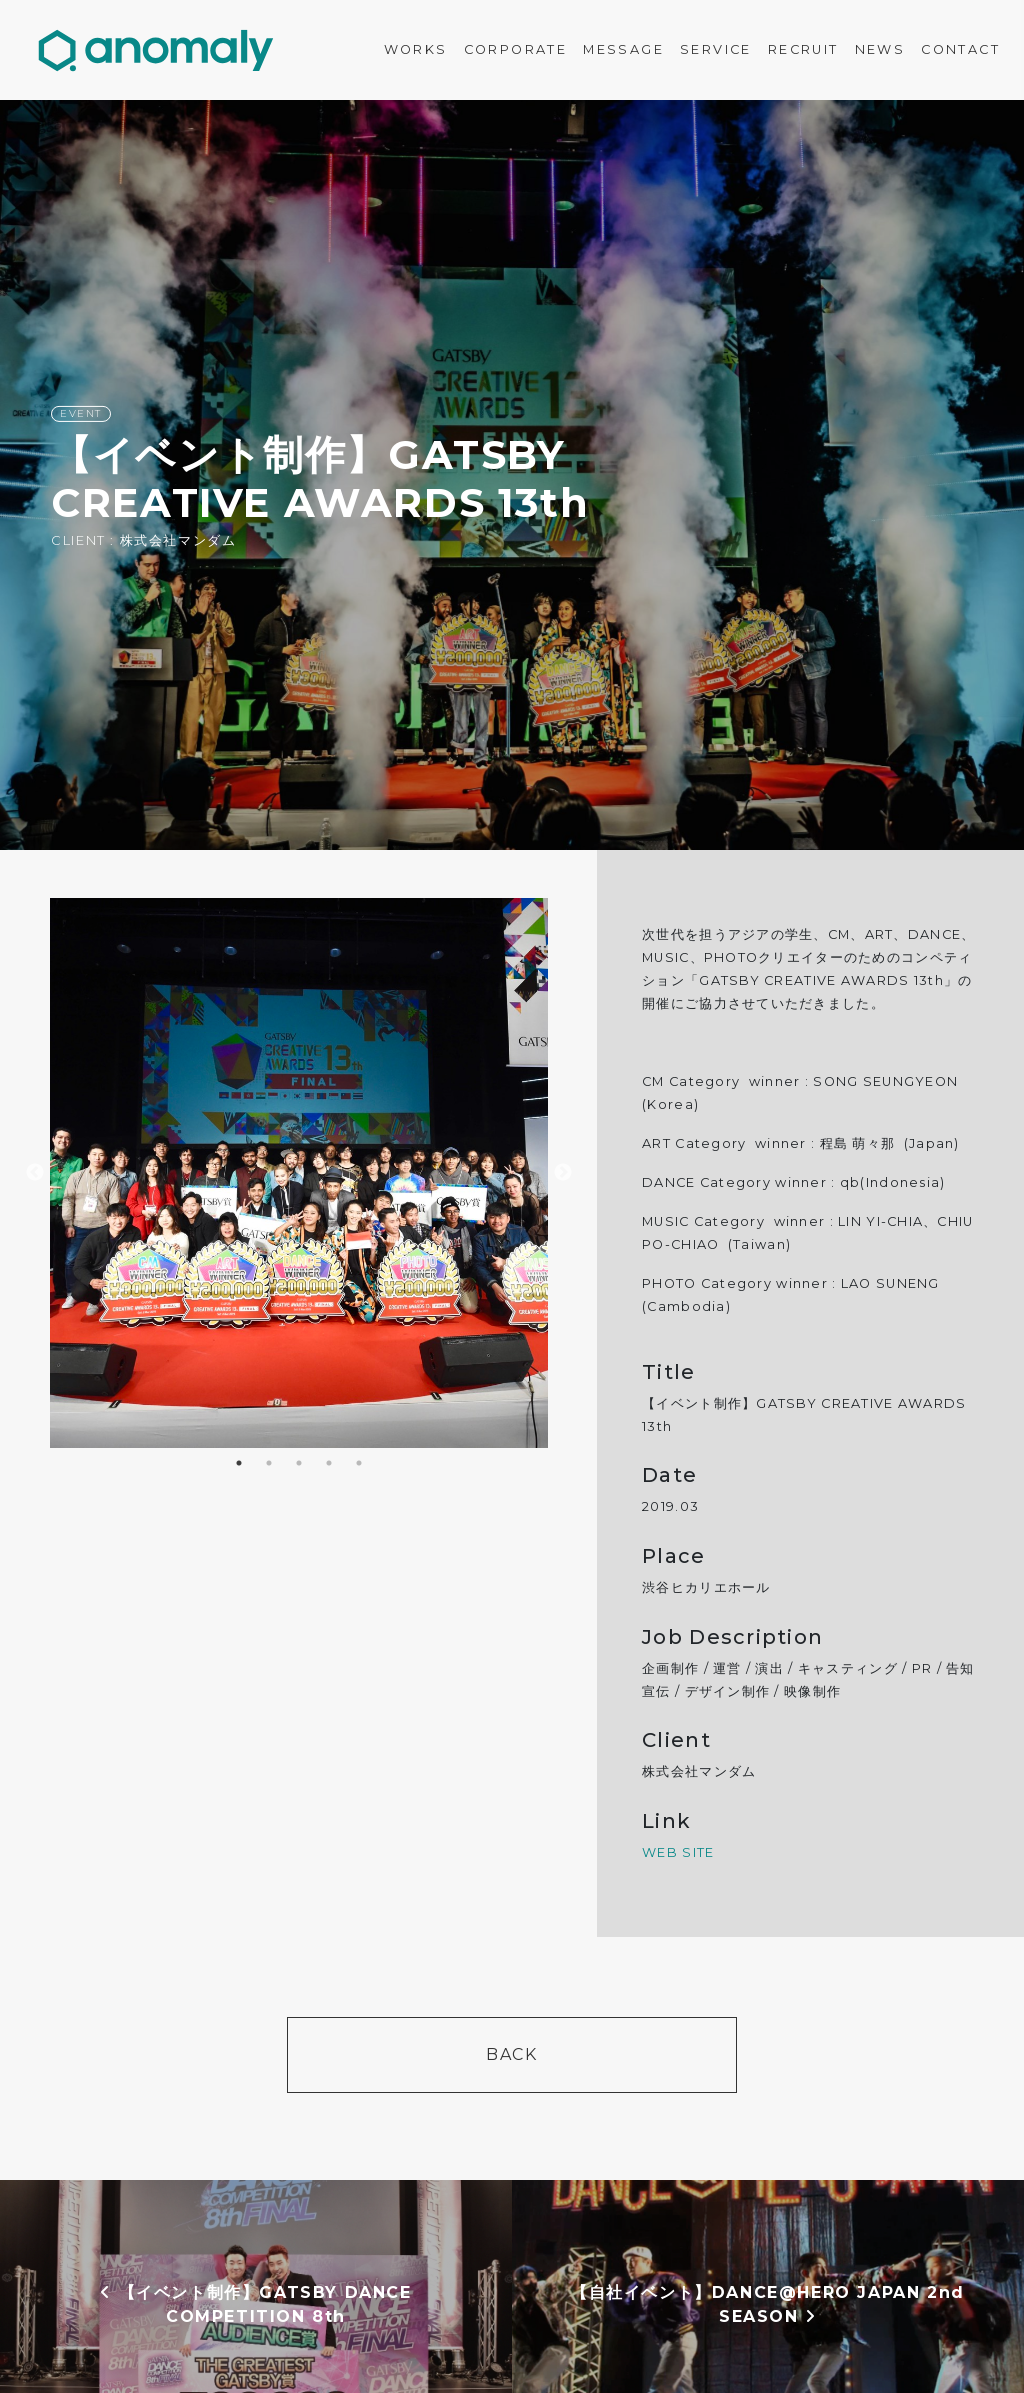 This screenshot has width=1024, height=2393. Describe the element at coordinates (880, 49) in the screenshot. I see `NEWS` at that location.